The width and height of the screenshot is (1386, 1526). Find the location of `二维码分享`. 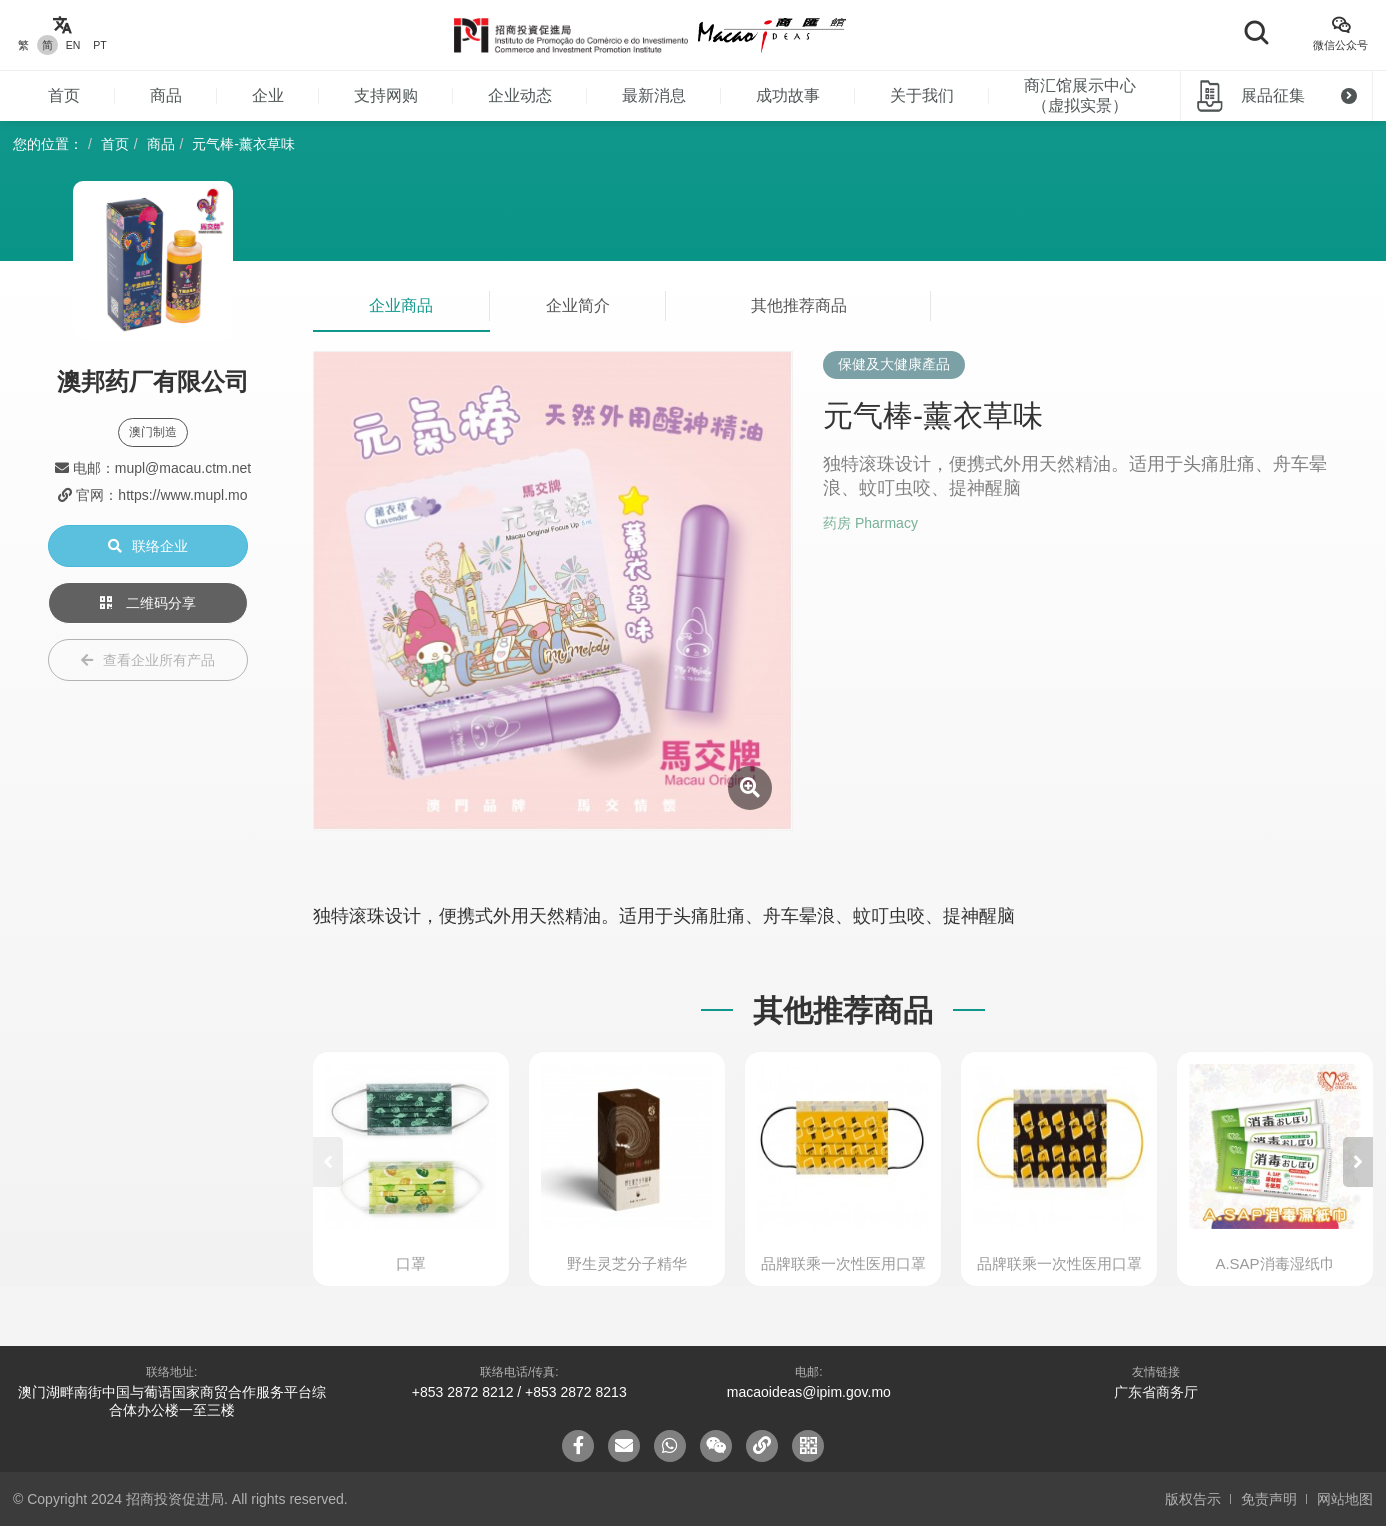

二维码分享 is located at coordinates (148, 603).